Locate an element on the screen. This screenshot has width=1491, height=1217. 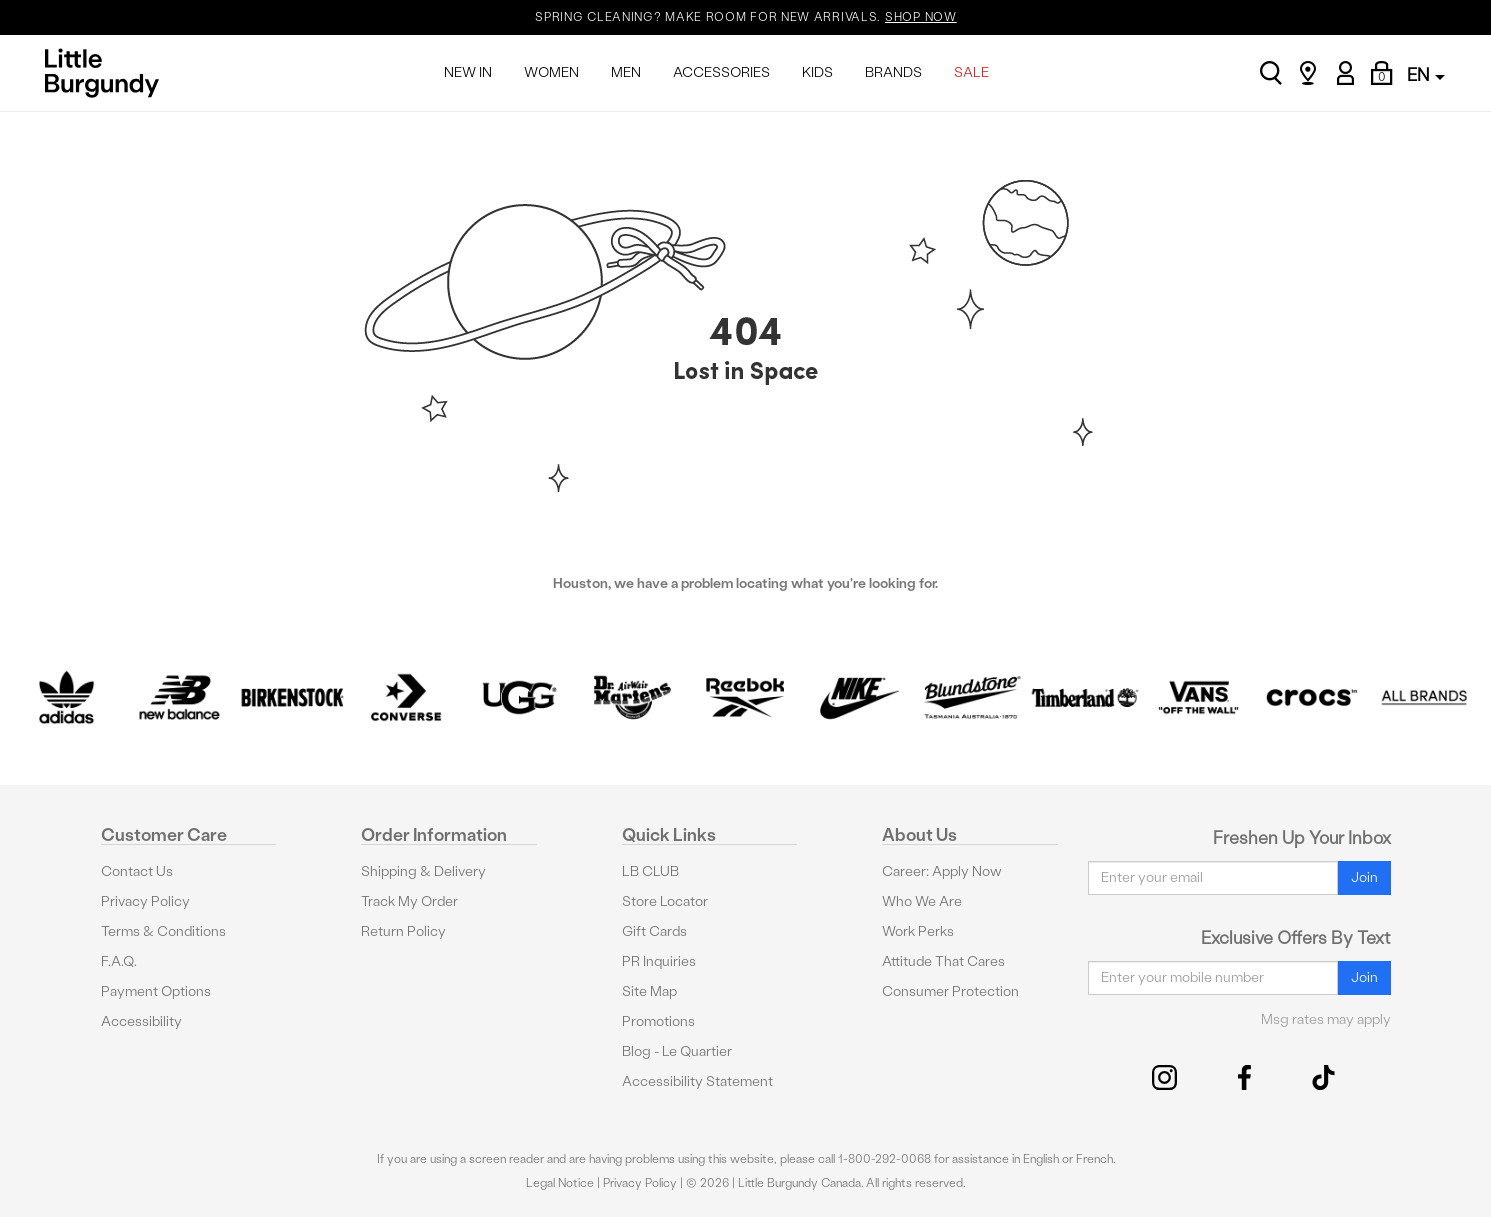
ACCESSORIES [menuitem] is located at coordinates (721, 72).